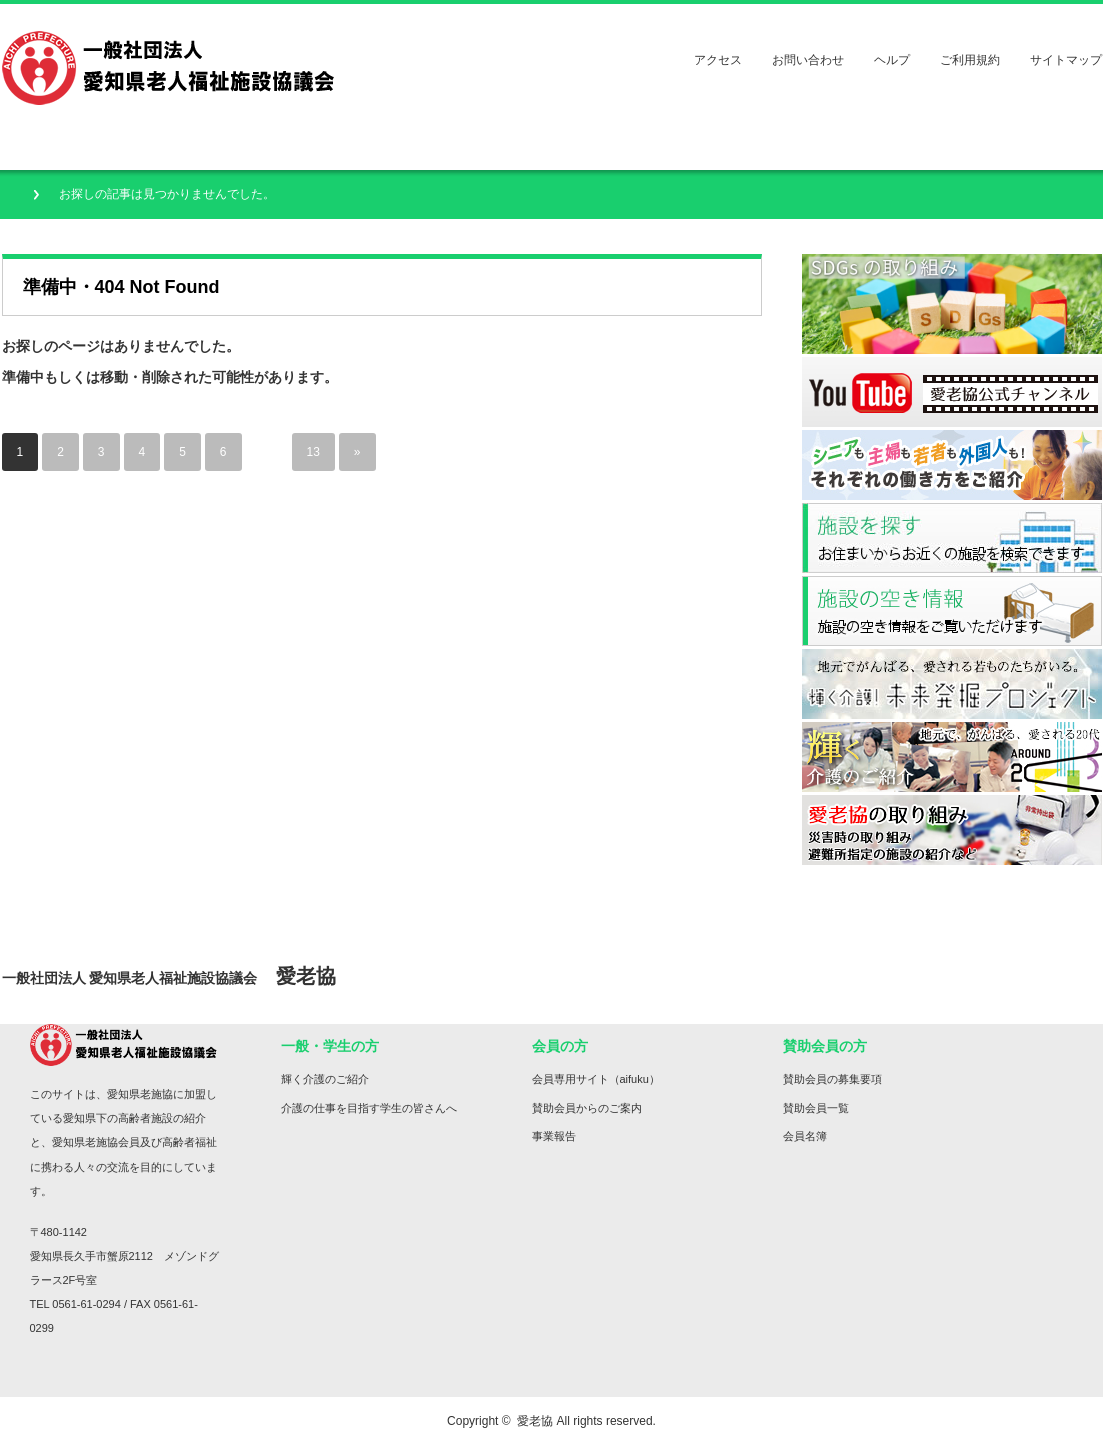 This screenshot has height=1445, width=1103. Describe the element at coordinates (313, 452) in the screenshot. I see `13` at that location.